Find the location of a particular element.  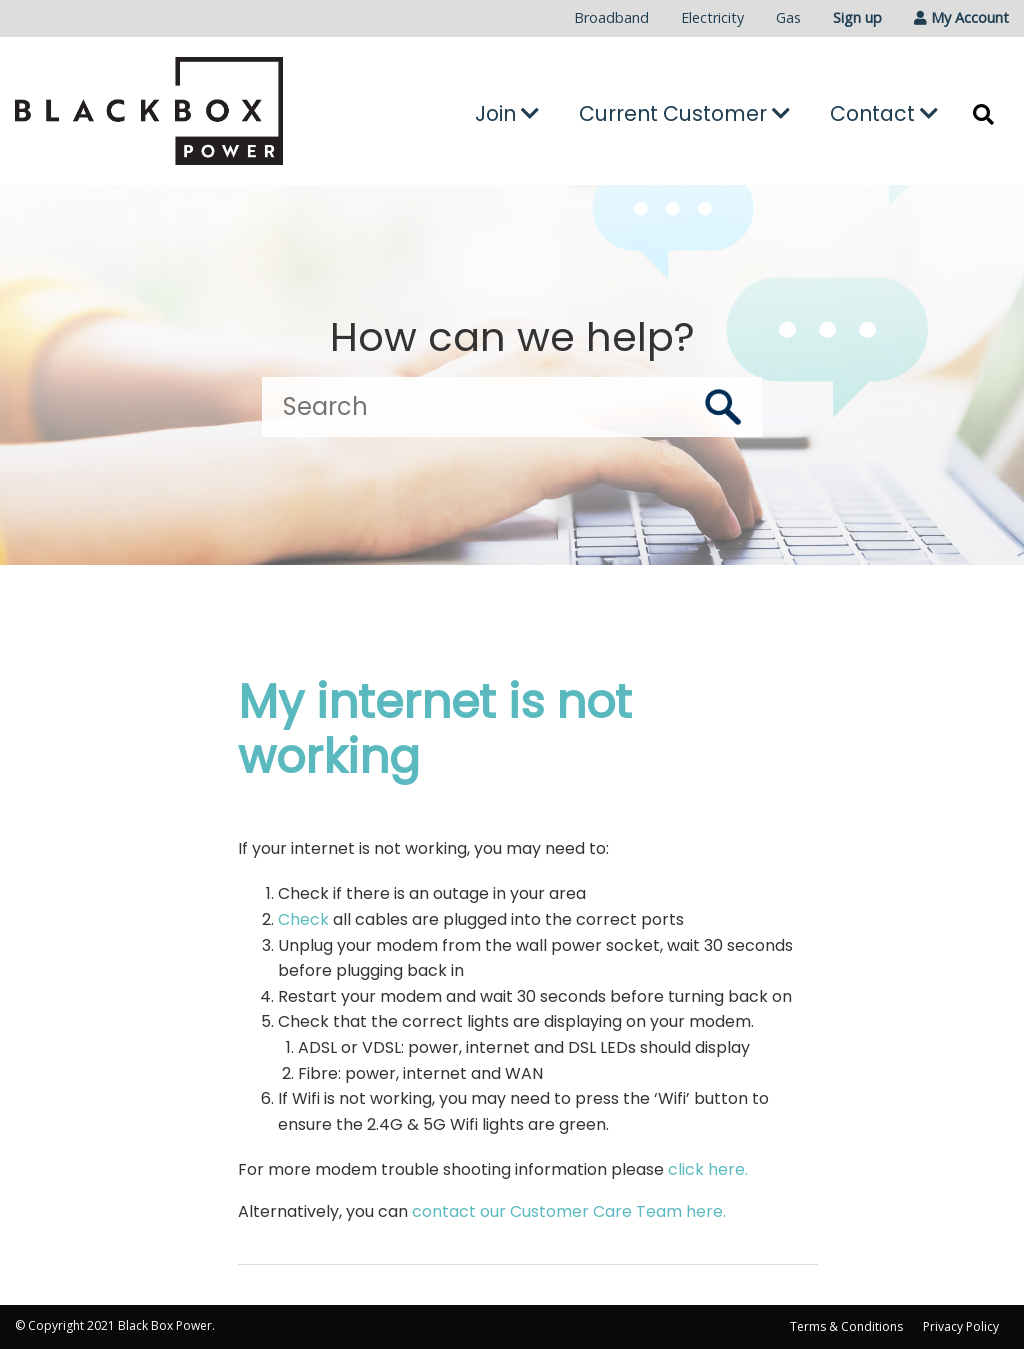

Current Customer [button] is located at coordinates (684, 113).